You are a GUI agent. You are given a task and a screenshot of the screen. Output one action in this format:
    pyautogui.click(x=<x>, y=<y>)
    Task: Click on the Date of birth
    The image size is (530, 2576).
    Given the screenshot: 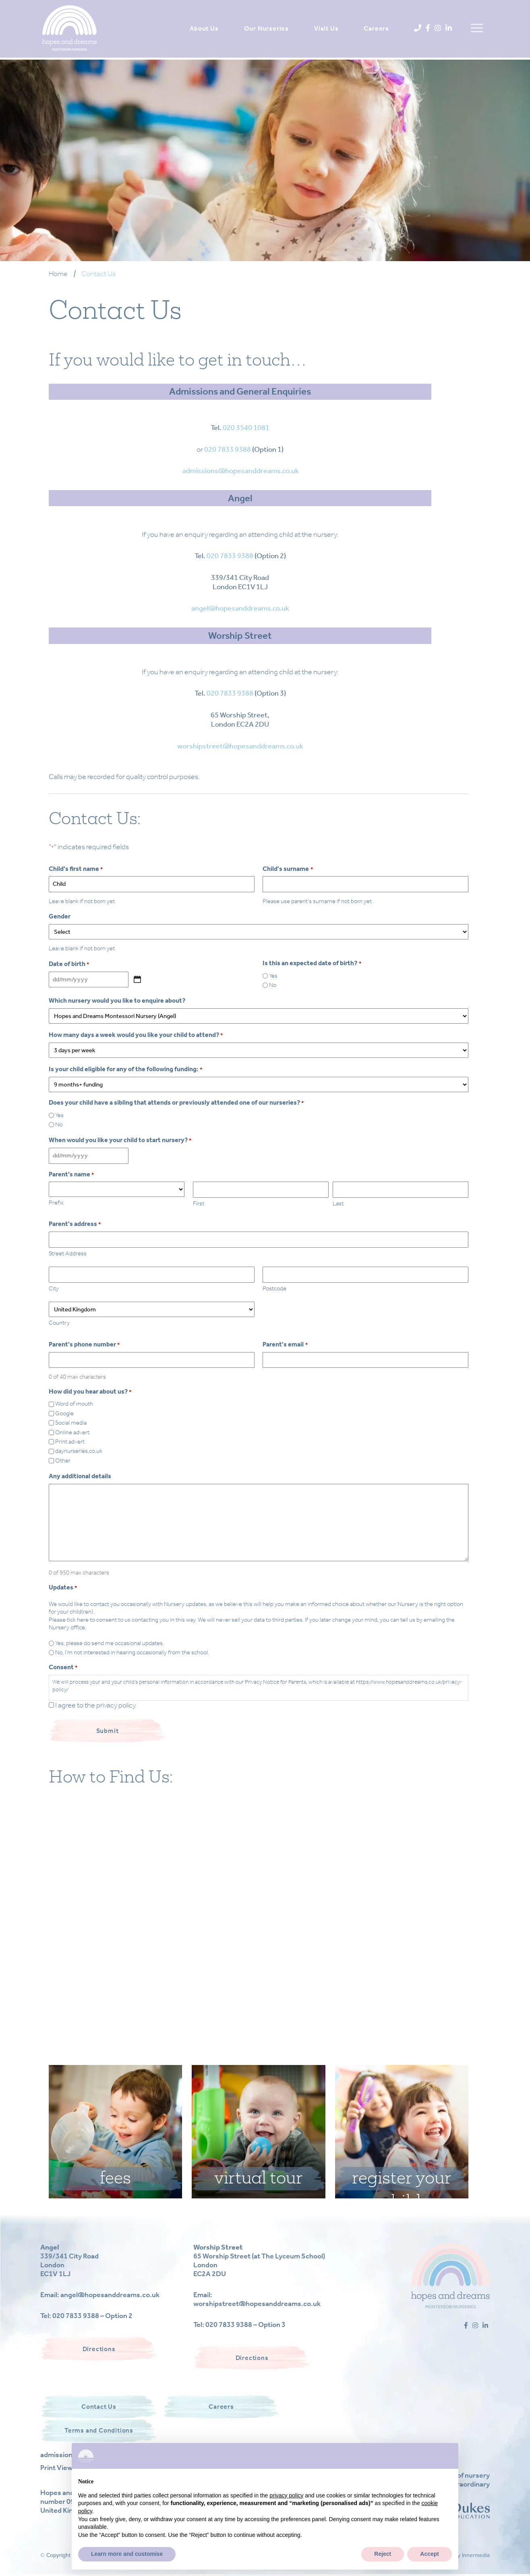 What is the action you would take?
    pyautogui.click(x=69, y=964)
    